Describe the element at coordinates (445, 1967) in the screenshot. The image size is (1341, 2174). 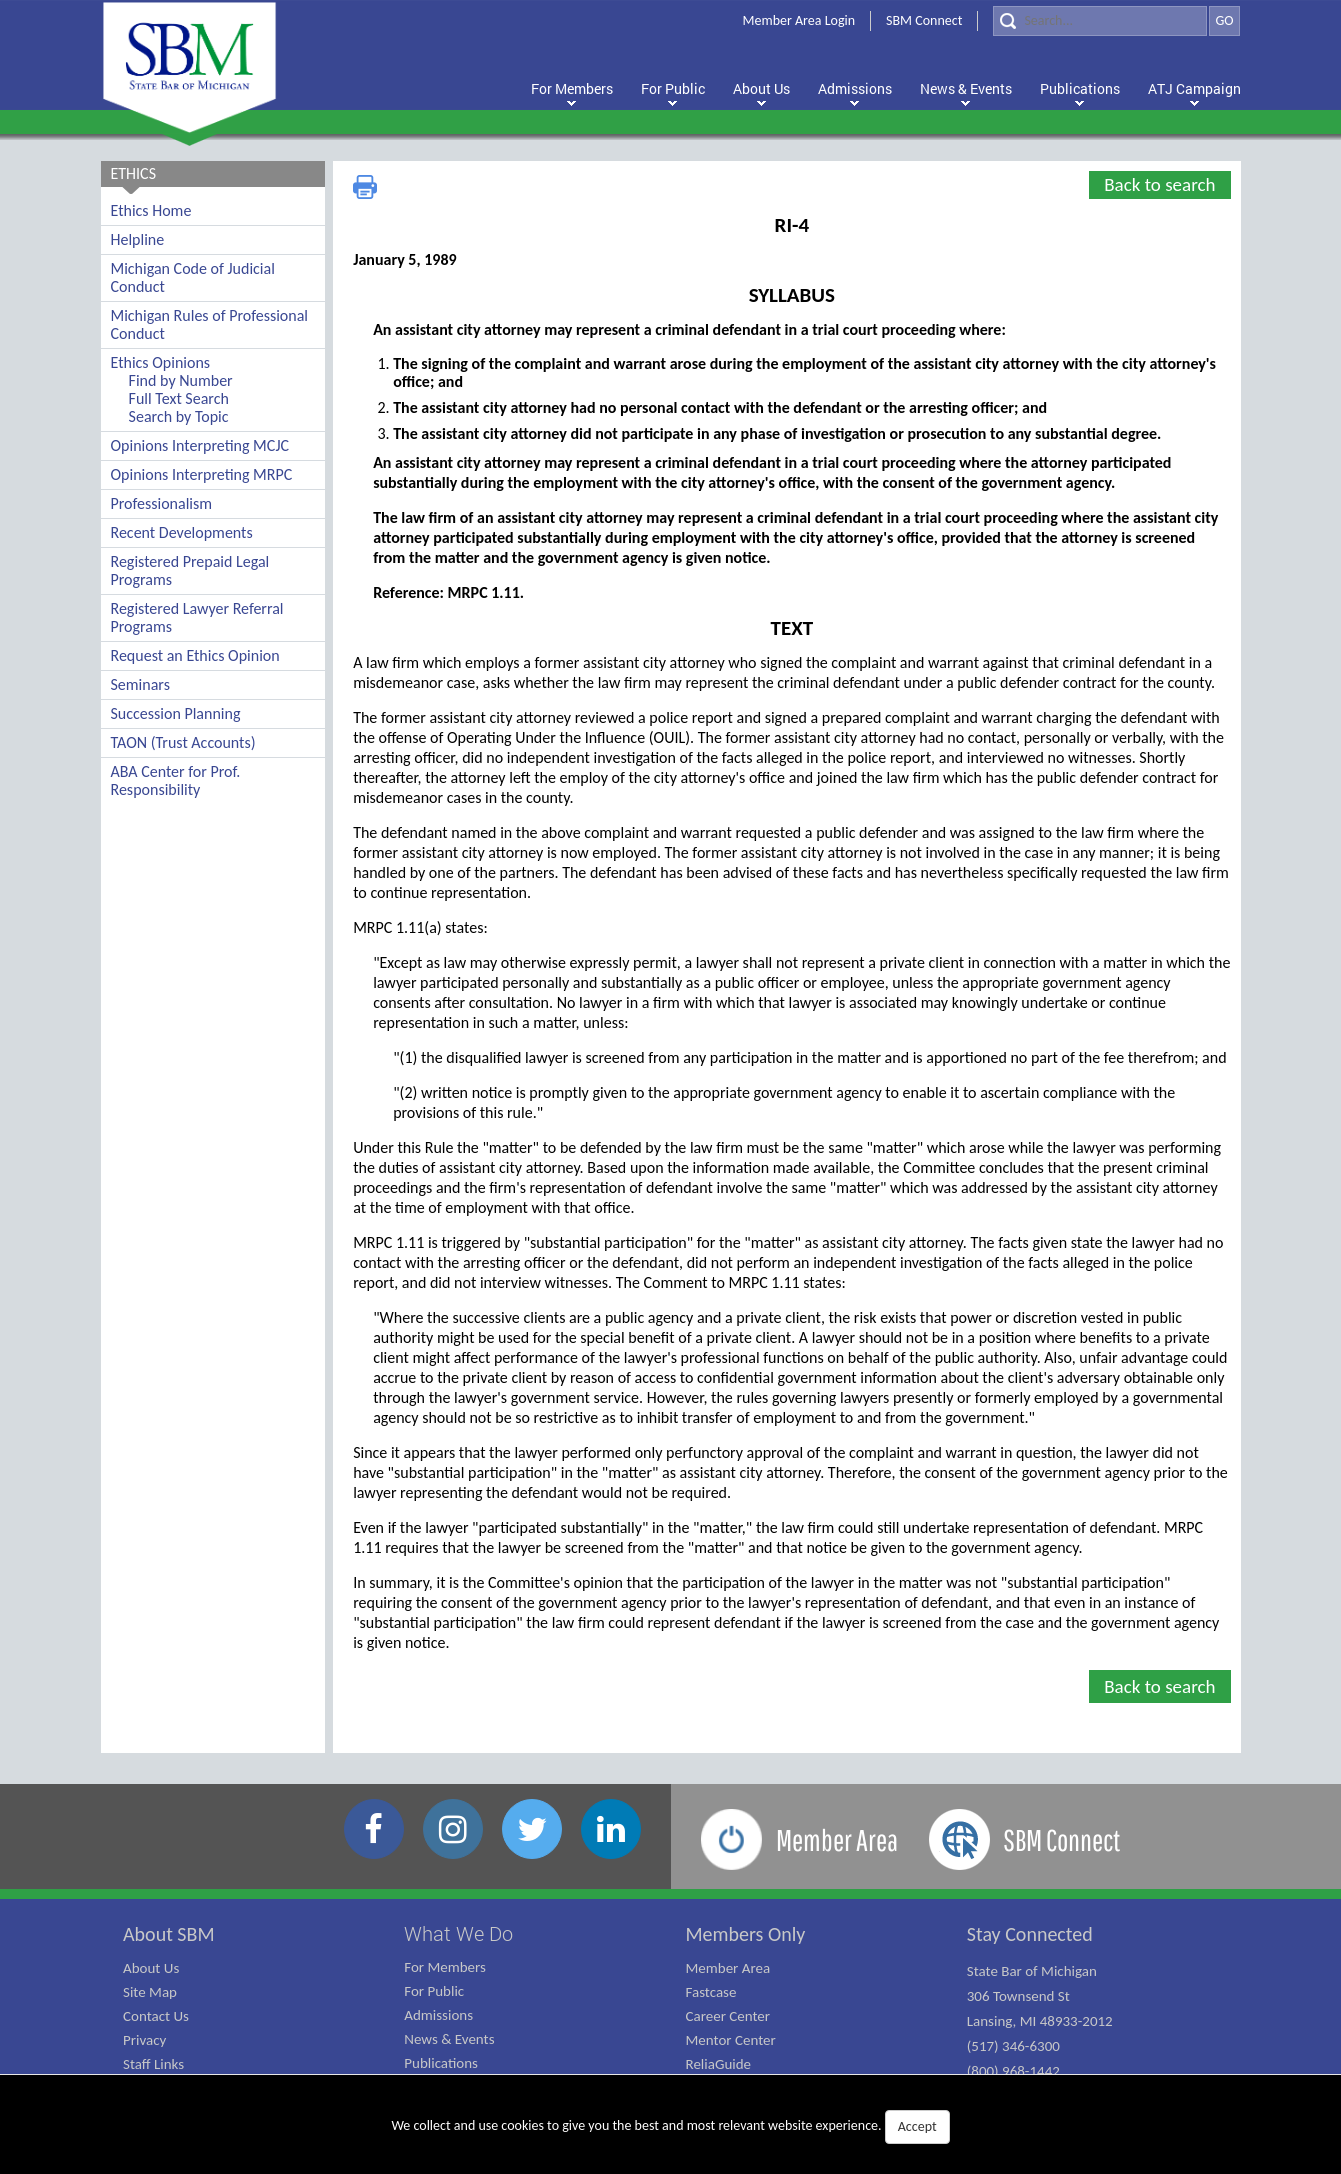
I see `For Members` at that location.